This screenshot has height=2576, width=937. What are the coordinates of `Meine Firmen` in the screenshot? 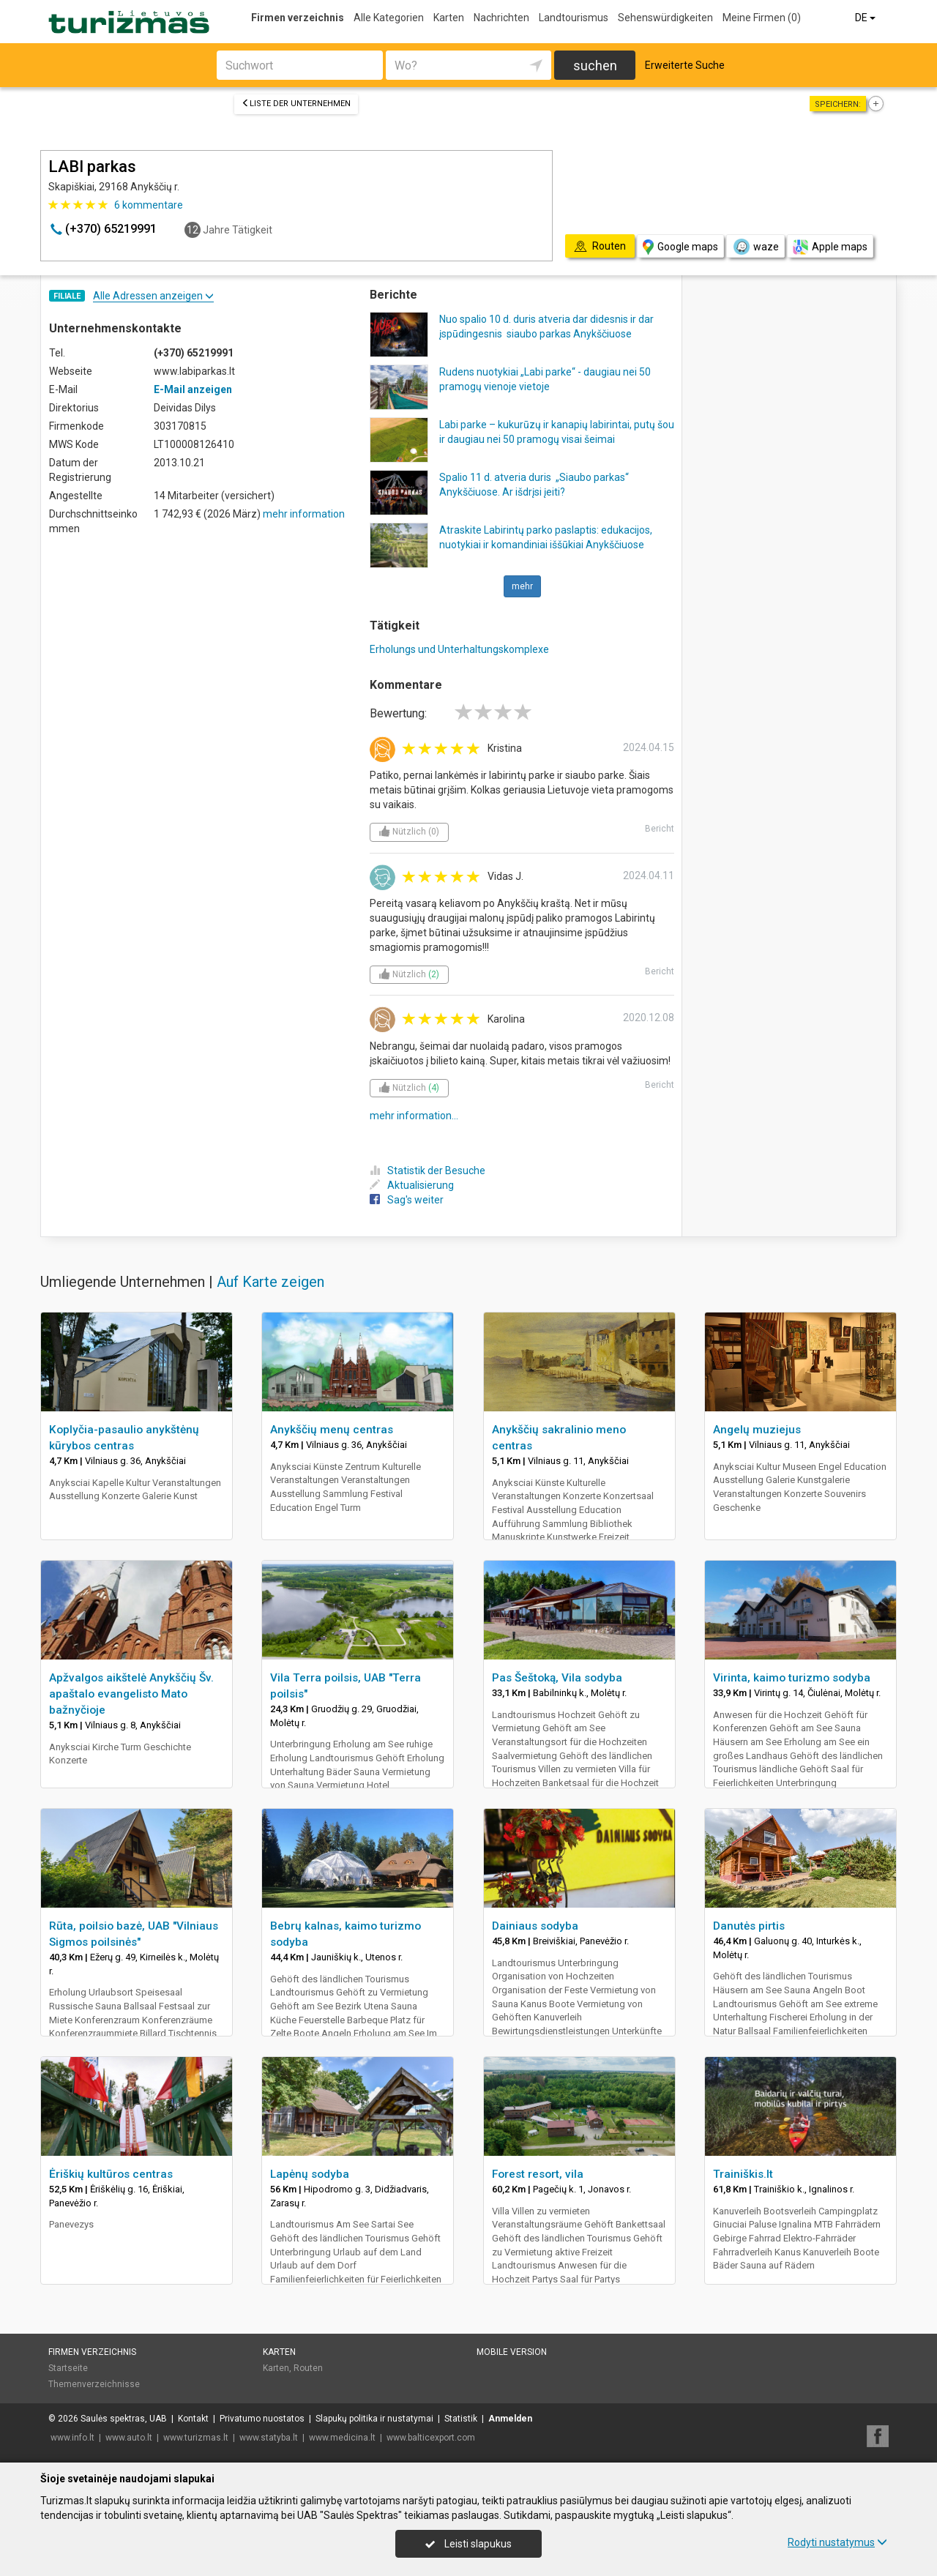 It's located at (762, 17).